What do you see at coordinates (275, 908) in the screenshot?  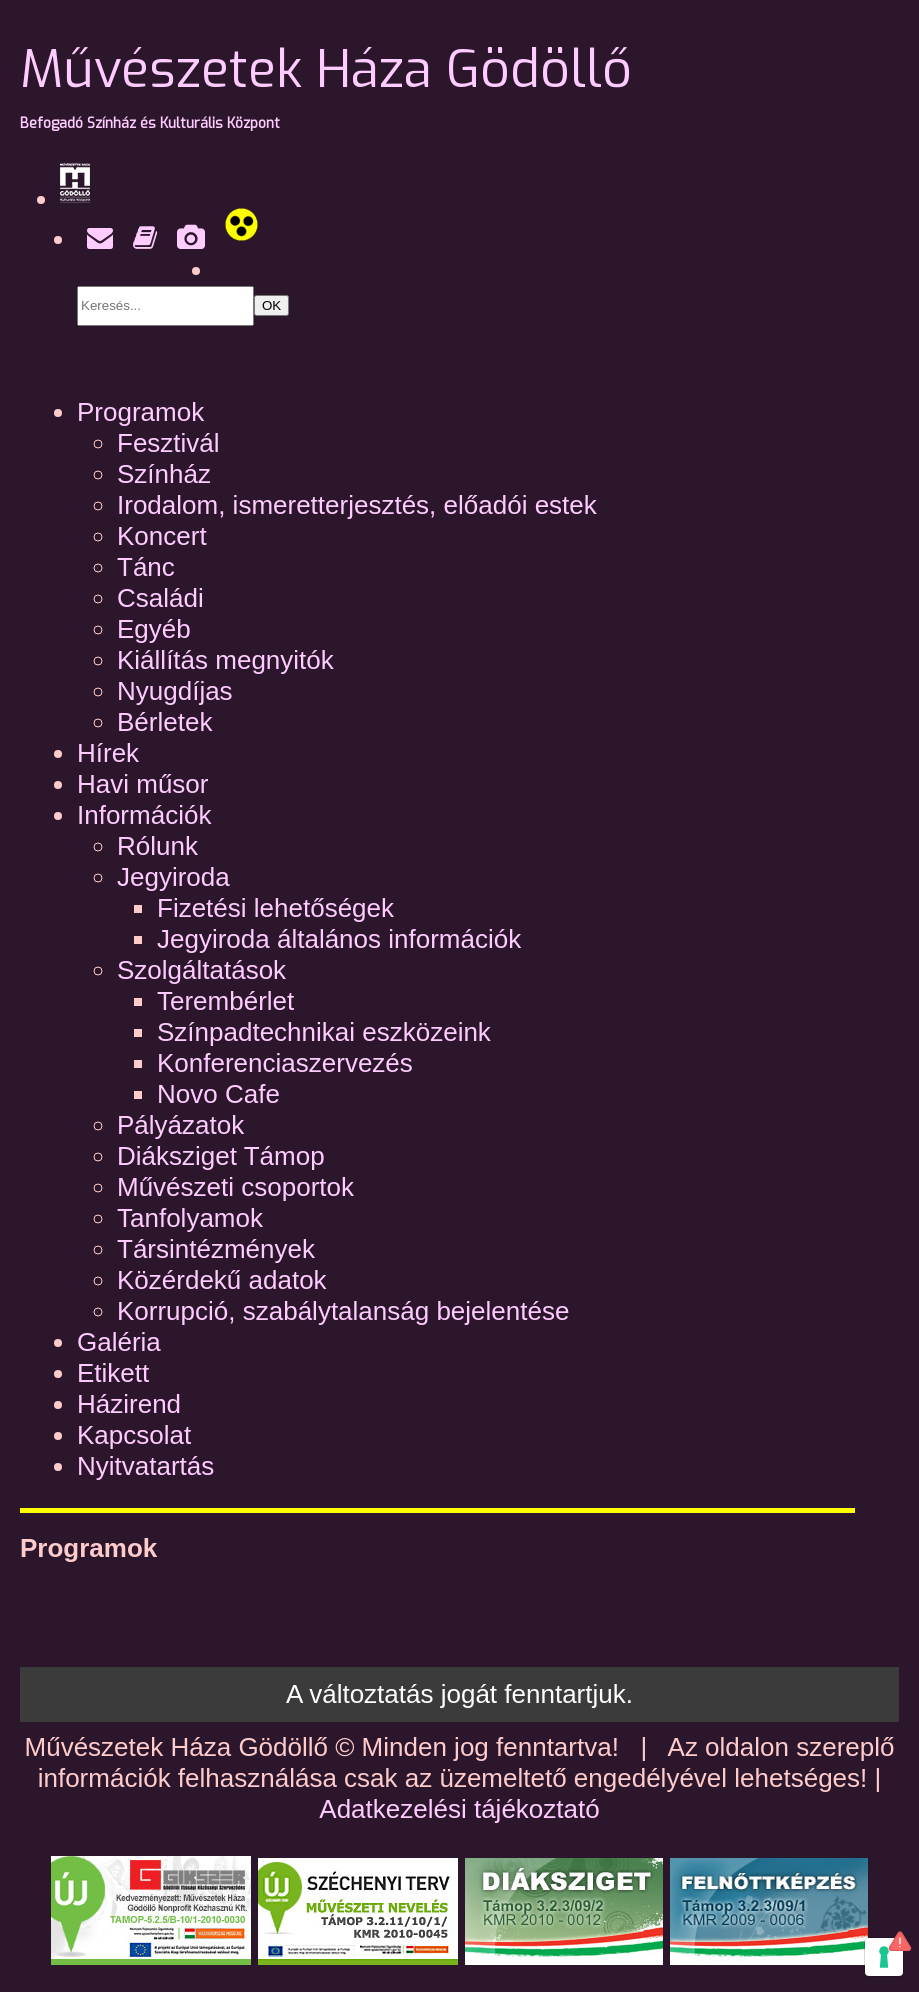 I see `Fizetési lehetőségek` at bounding box center [275, 908].